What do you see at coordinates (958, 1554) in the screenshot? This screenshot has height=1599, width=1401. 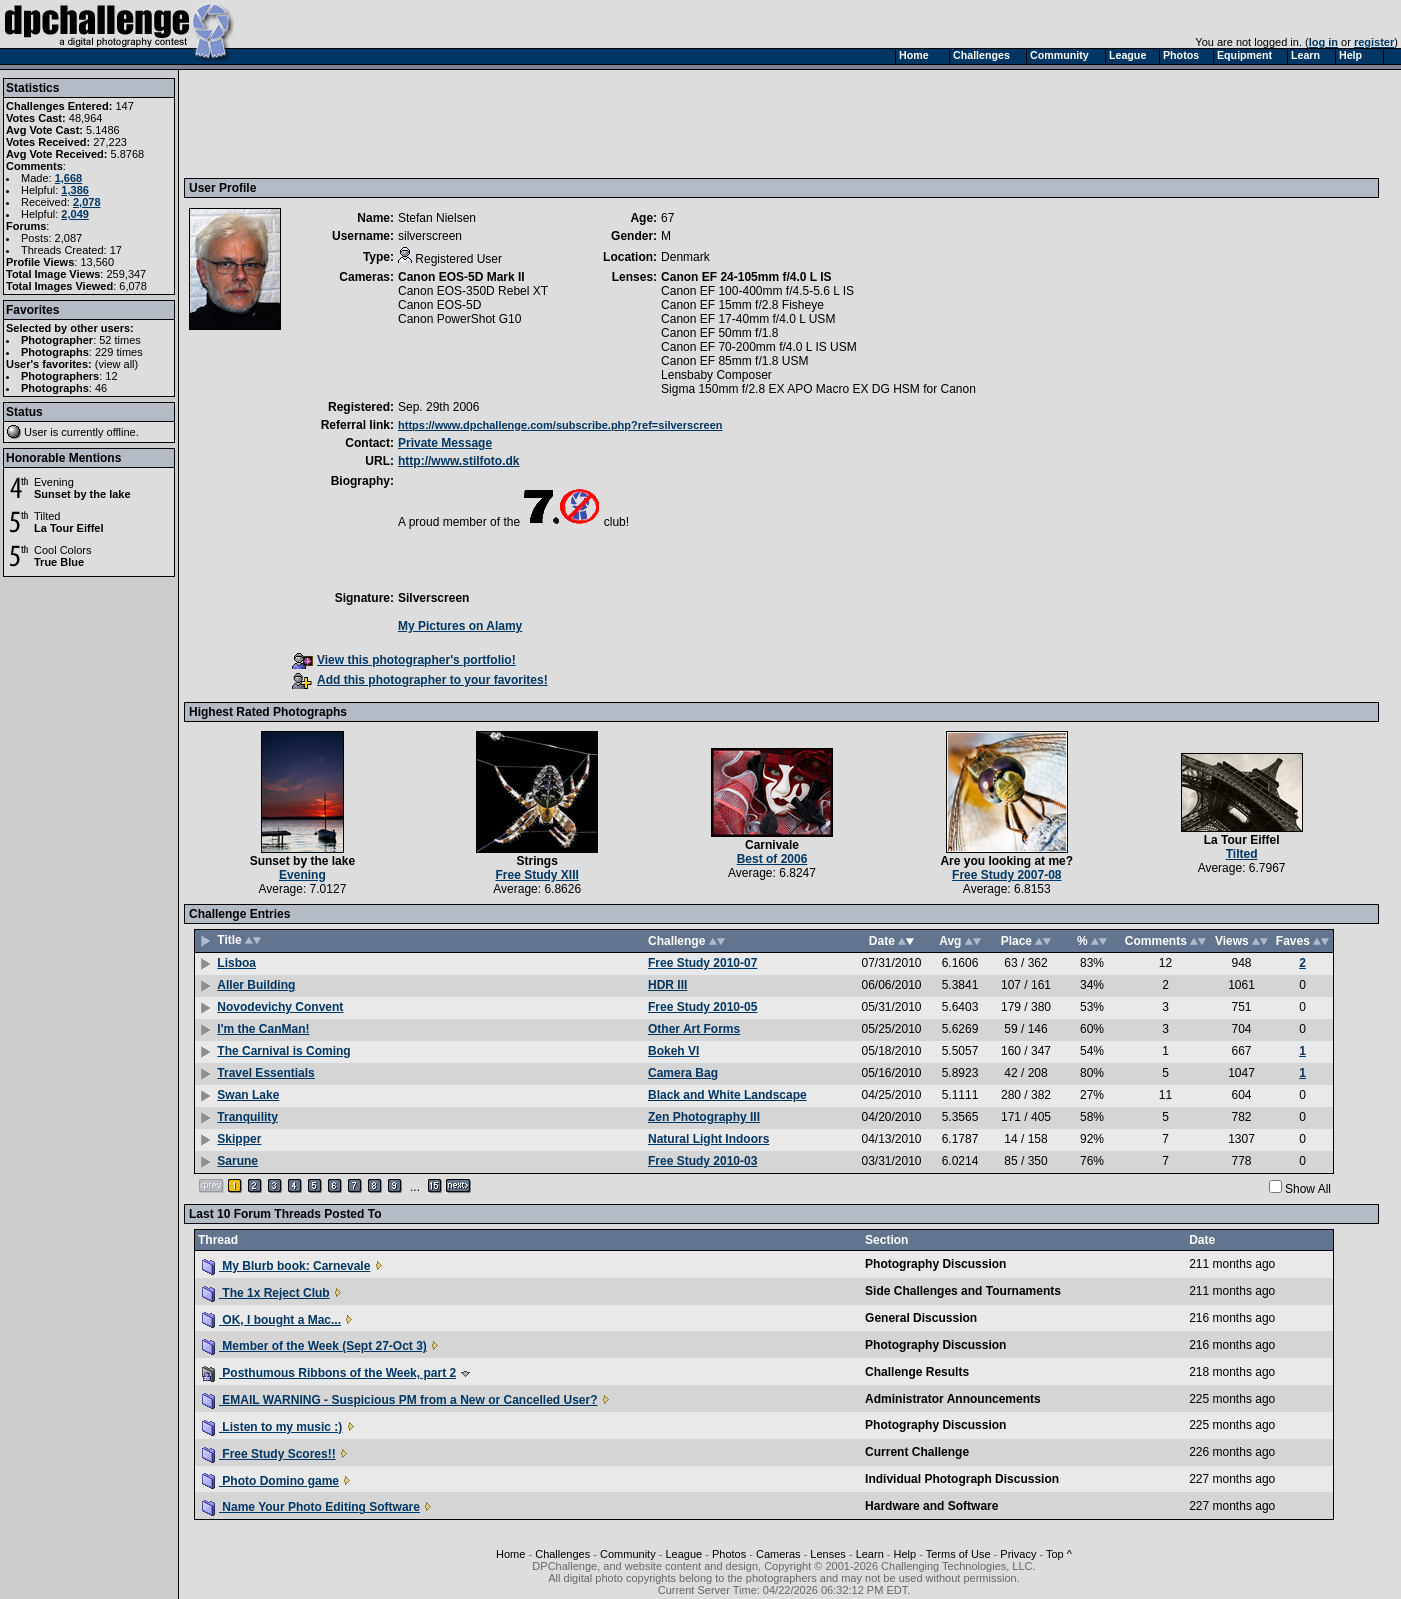 I see `Terms of Use` at bounding box center [958, 1554].